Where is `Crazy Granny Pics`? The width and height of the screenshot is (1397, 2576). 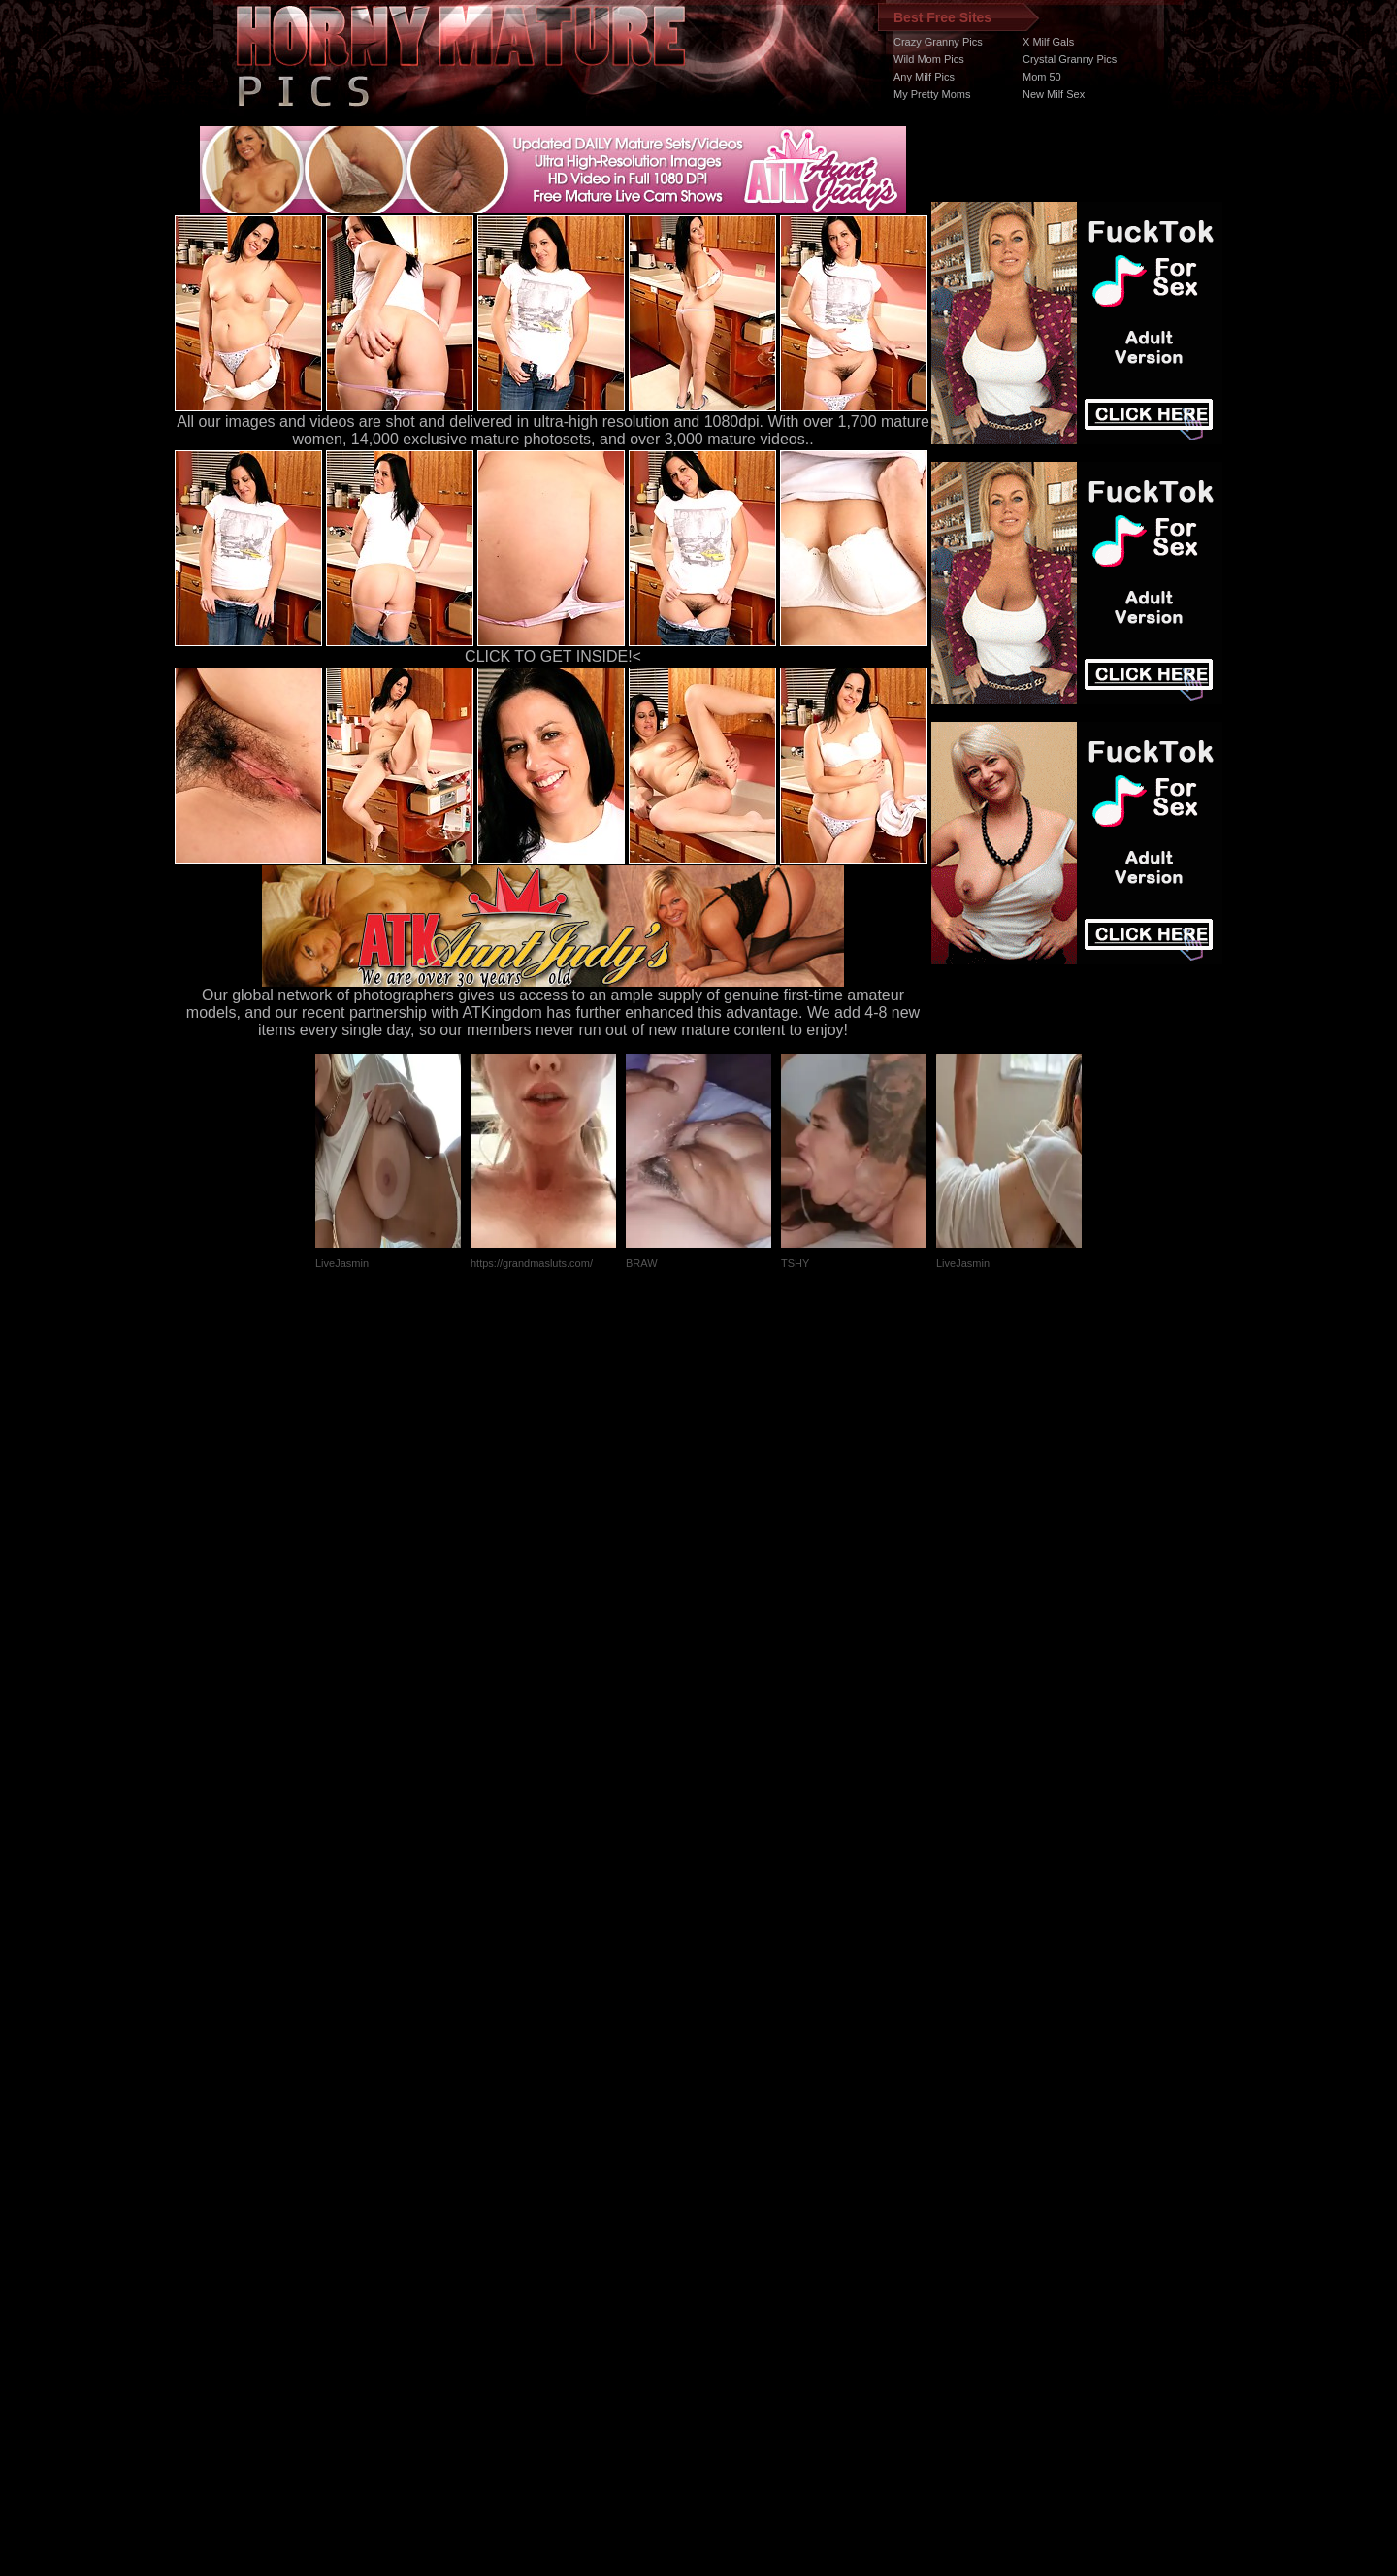 Crazy Granny Pics is located at coordinates (938, 42).